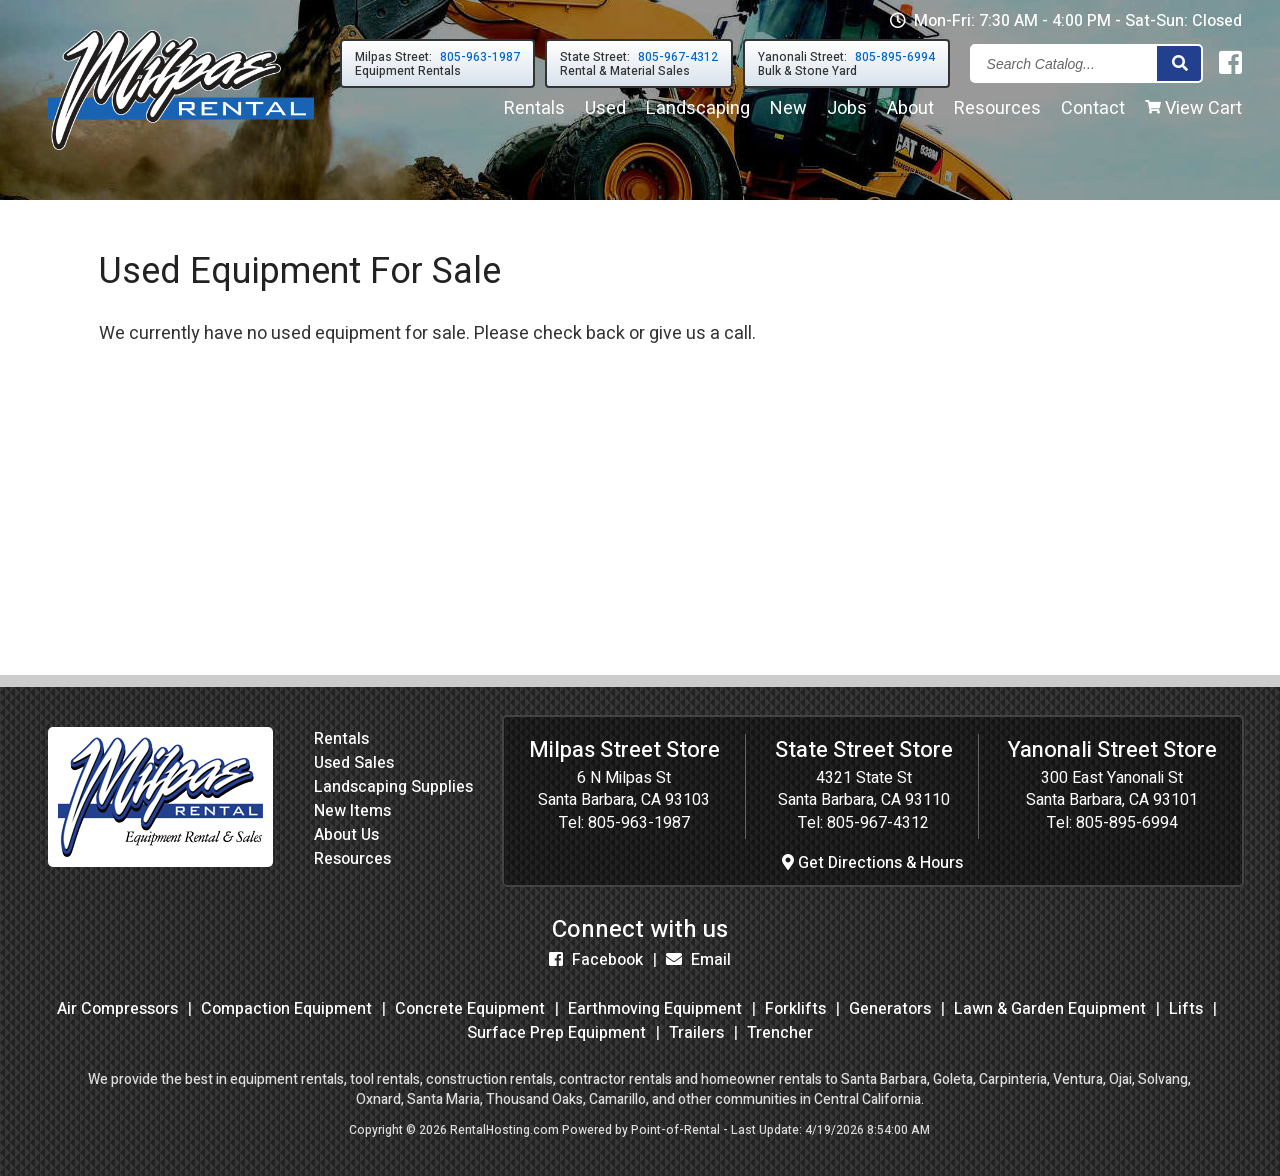  Describe the element at coordinates (780, 1033) in the screenshot. I see `Trencher` at that location.